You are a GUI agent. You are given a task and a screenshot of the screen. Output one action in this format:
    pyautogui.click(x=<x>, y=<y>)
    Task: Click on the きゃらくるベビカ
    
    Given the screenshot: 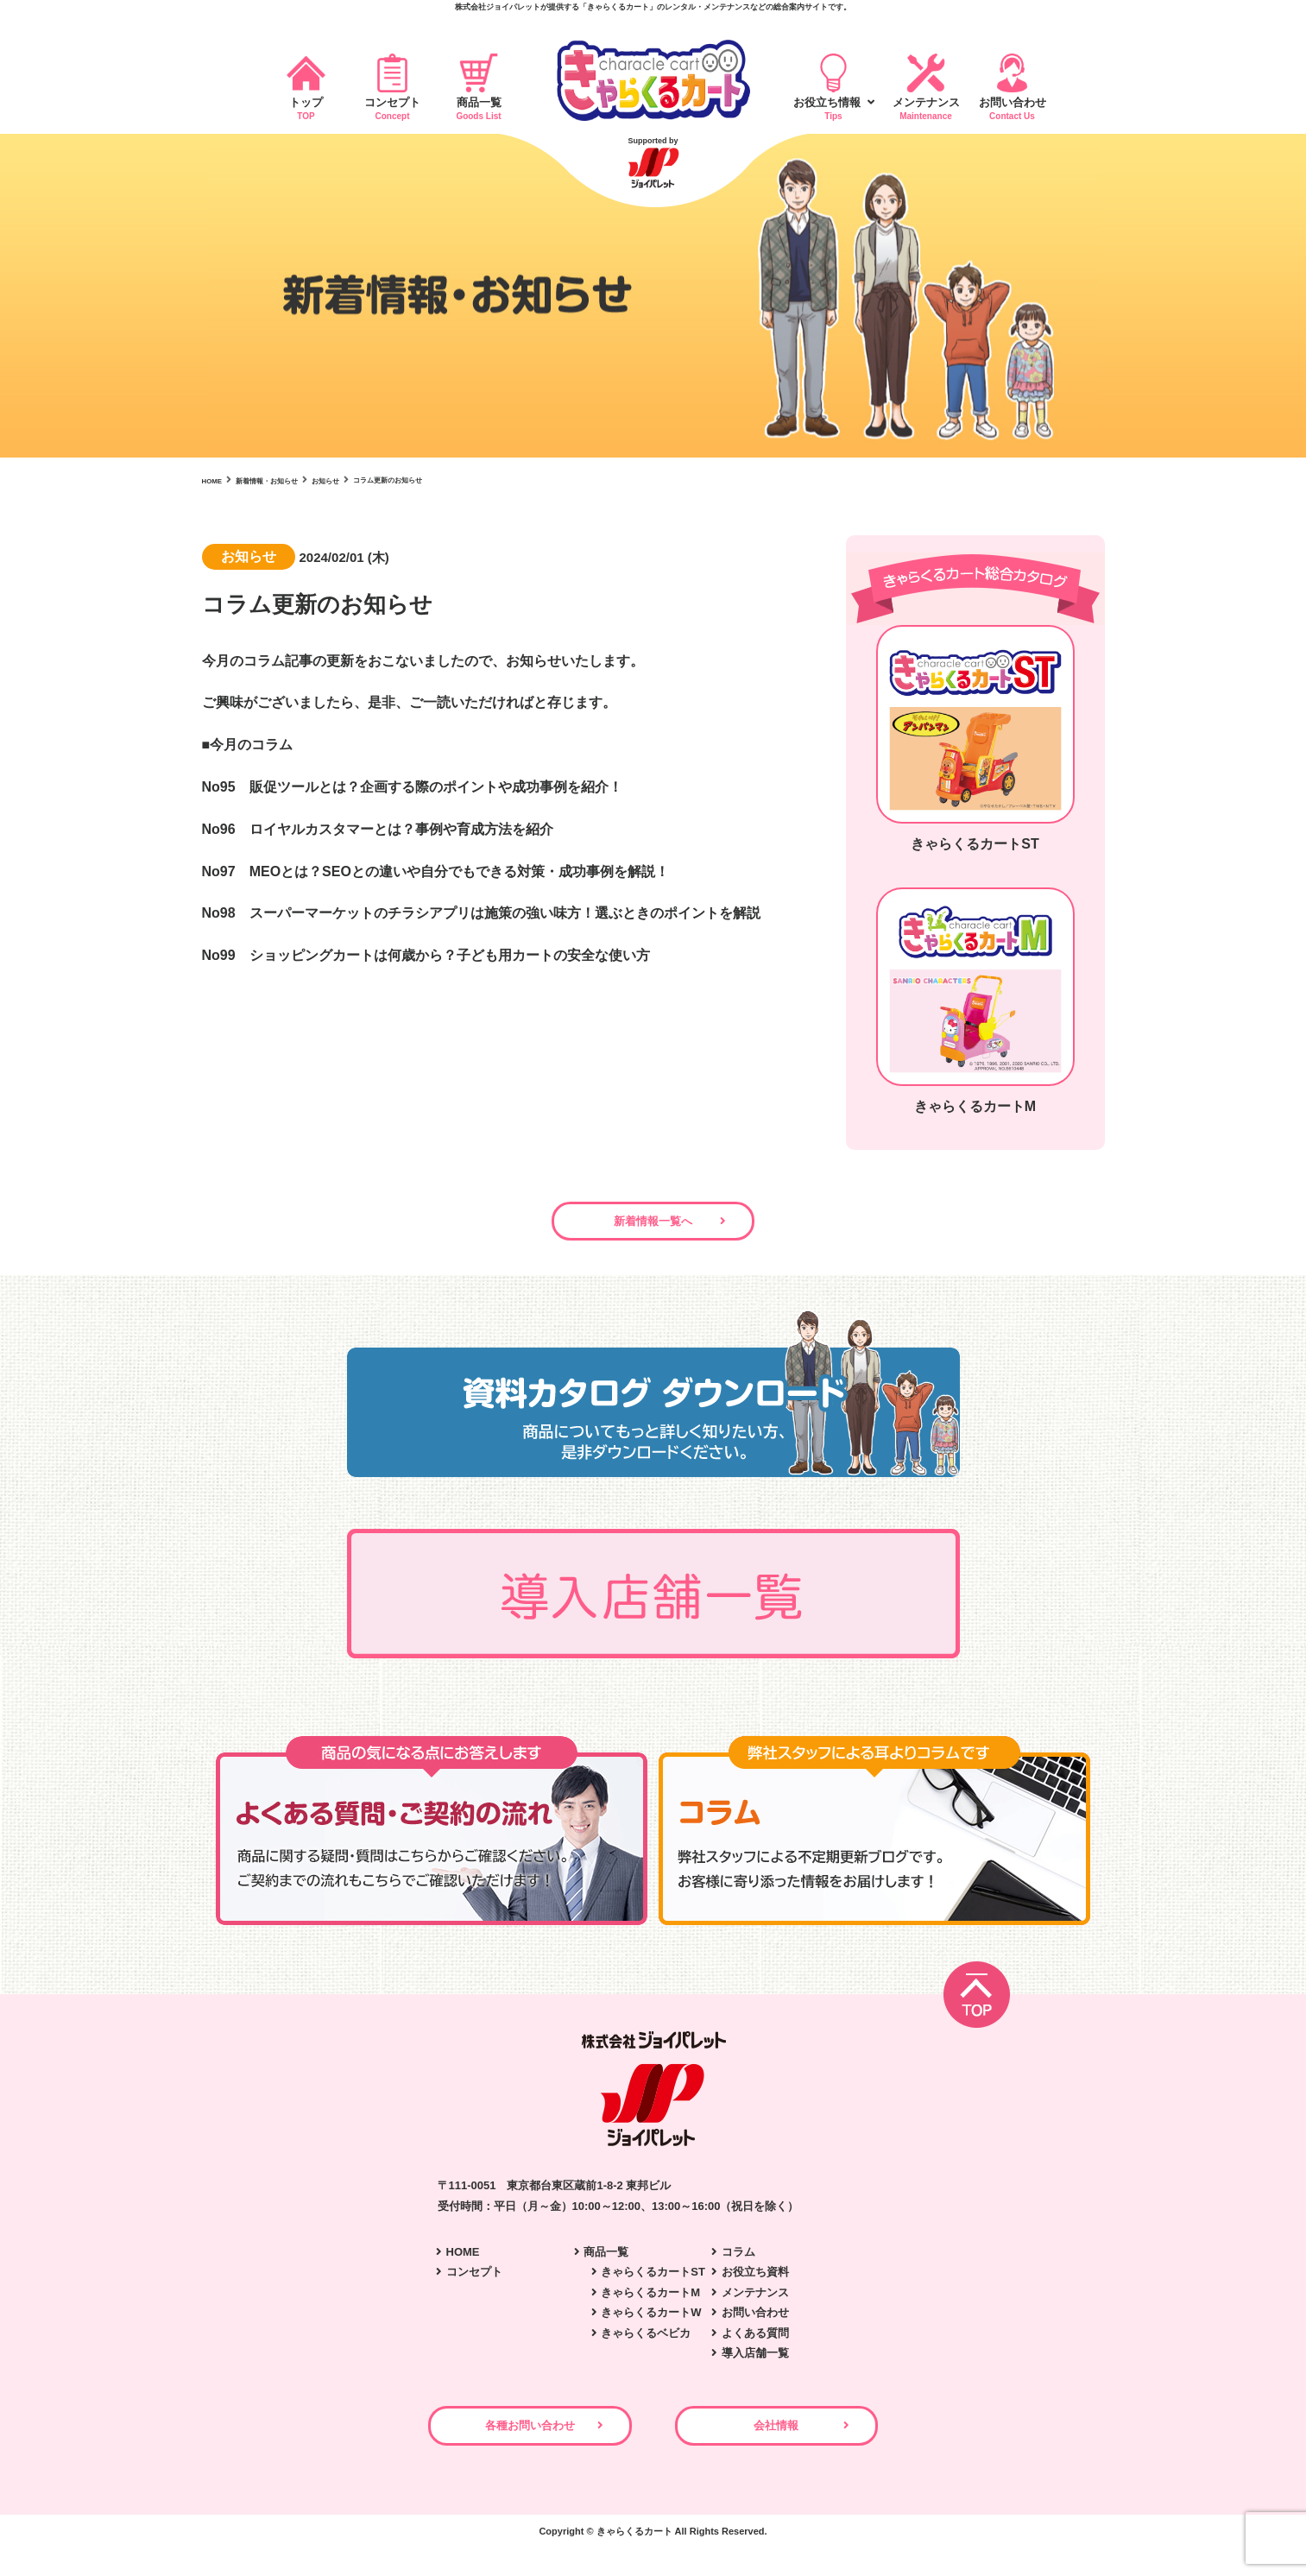 What is the action you would take?
    pyautogui.click(x=646, y=2341)
    